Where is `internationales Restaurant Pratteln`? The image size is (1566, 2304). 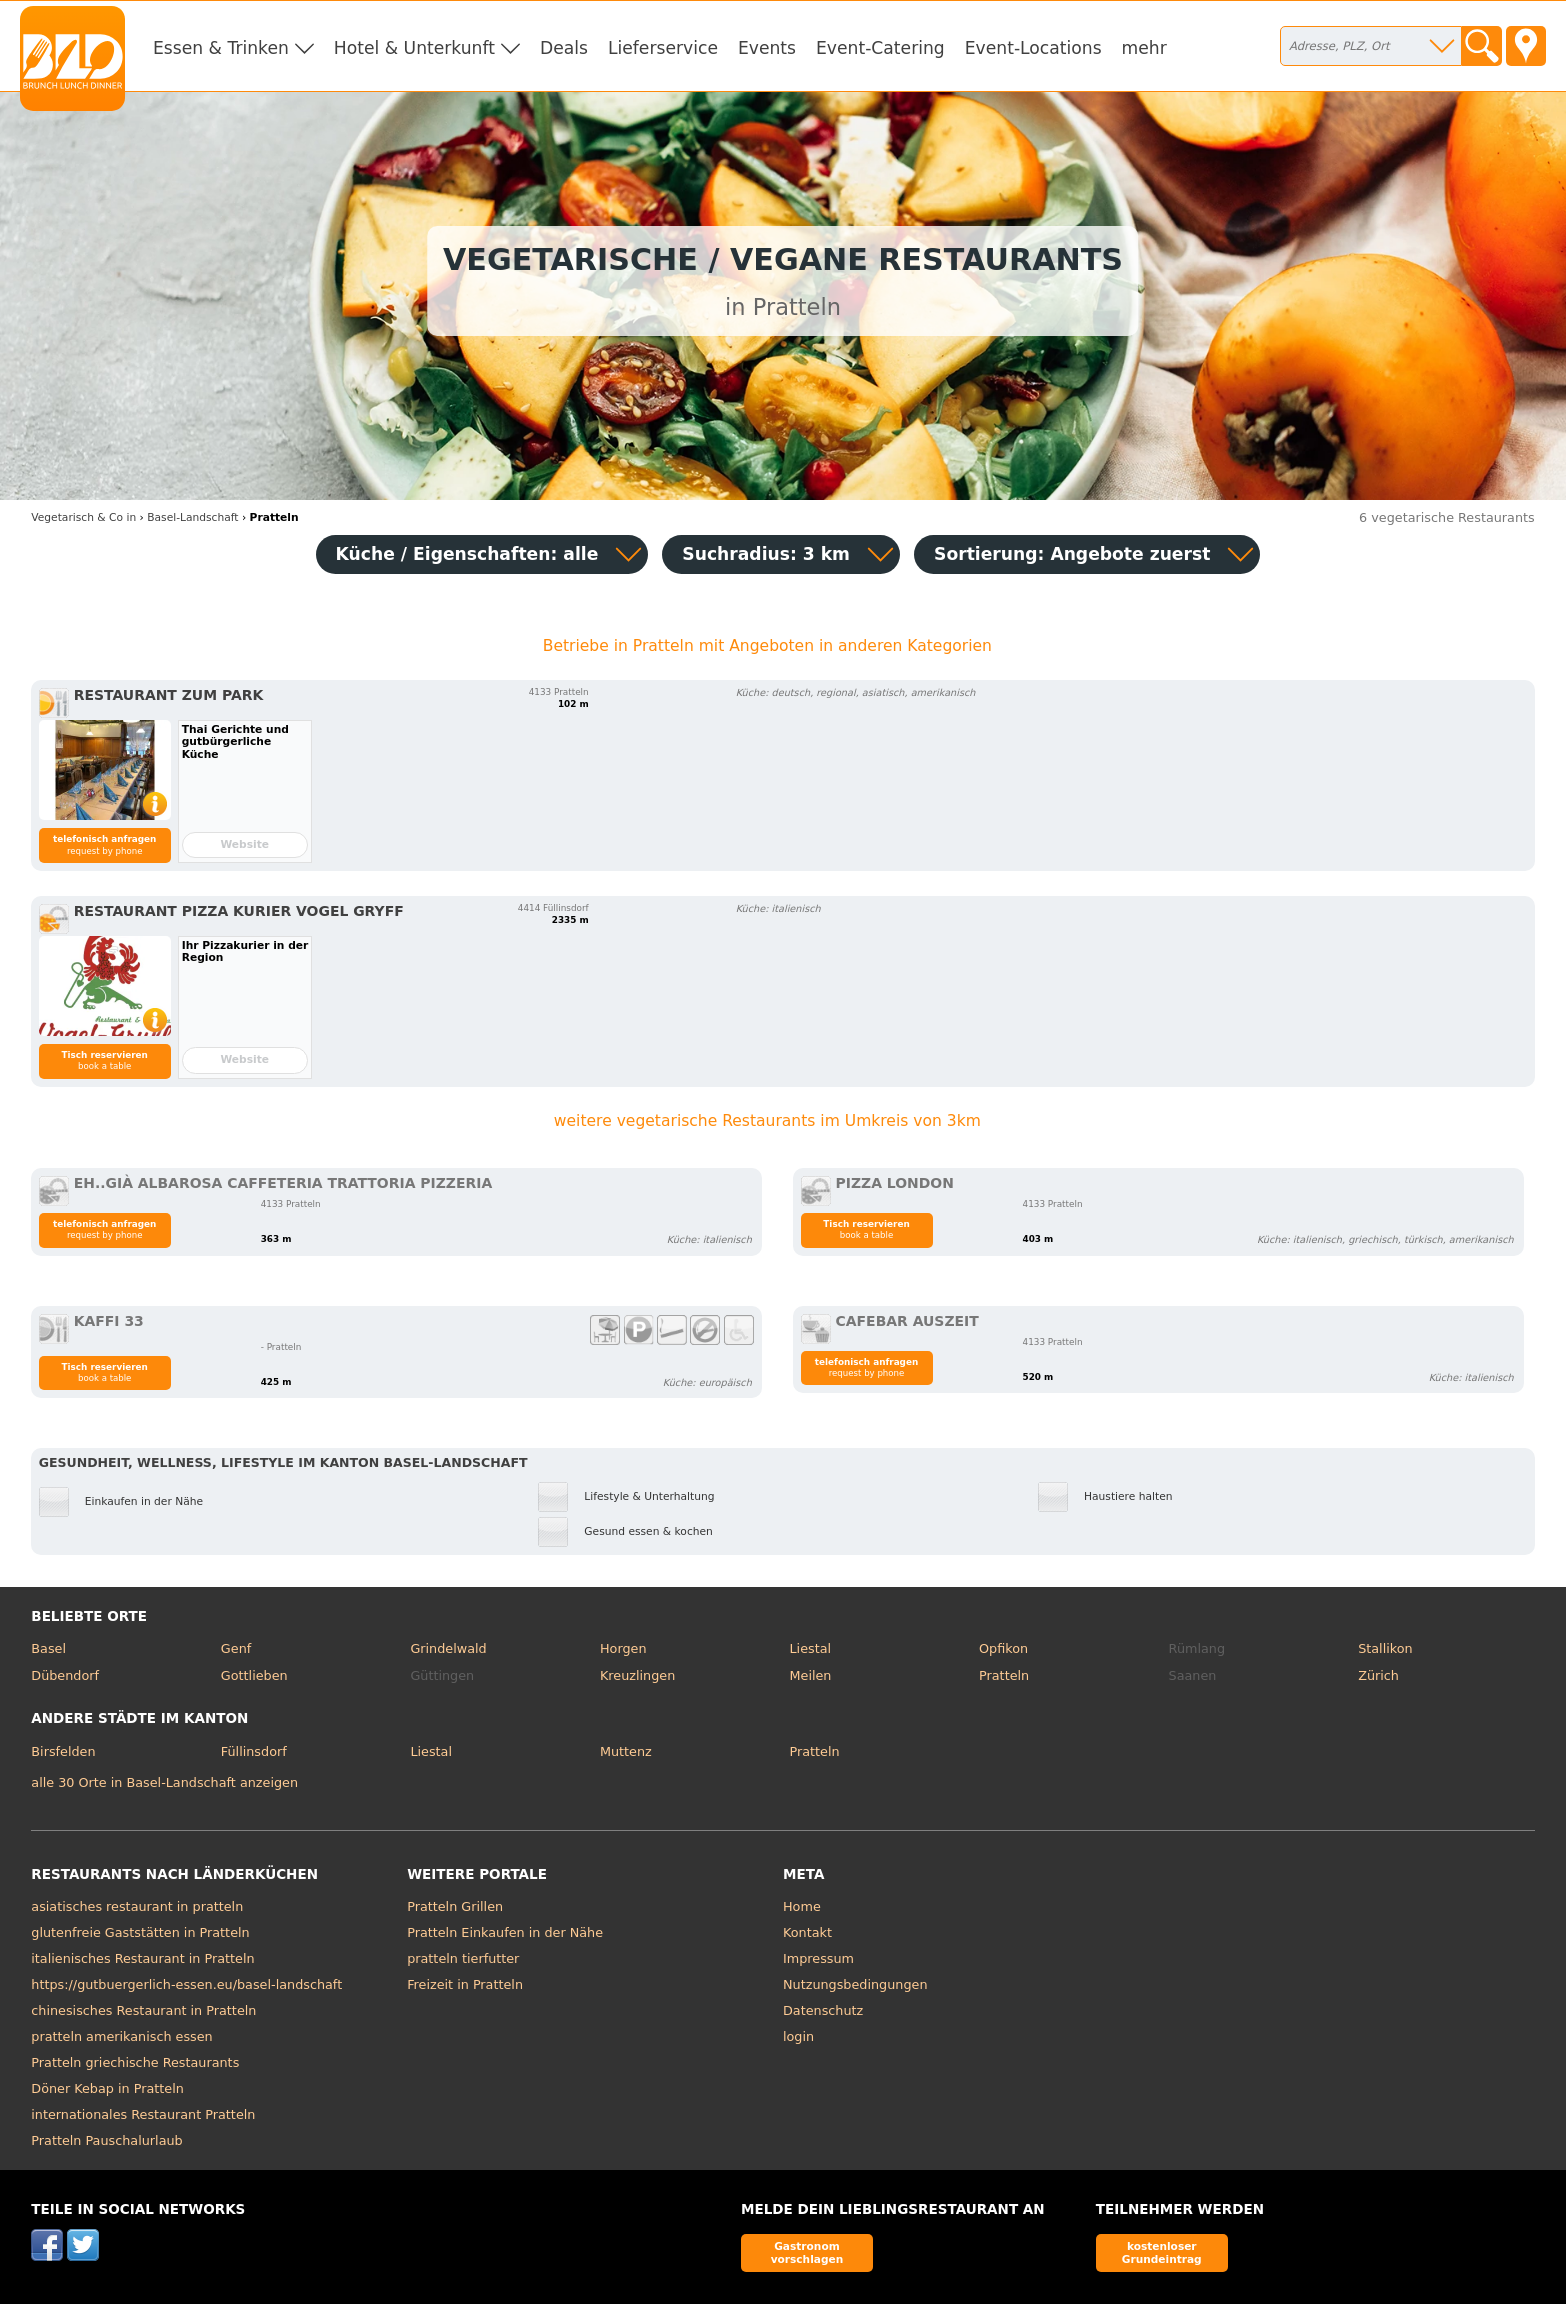 internationales Restaurant Pratteln is located at coordinates (143, 2114).